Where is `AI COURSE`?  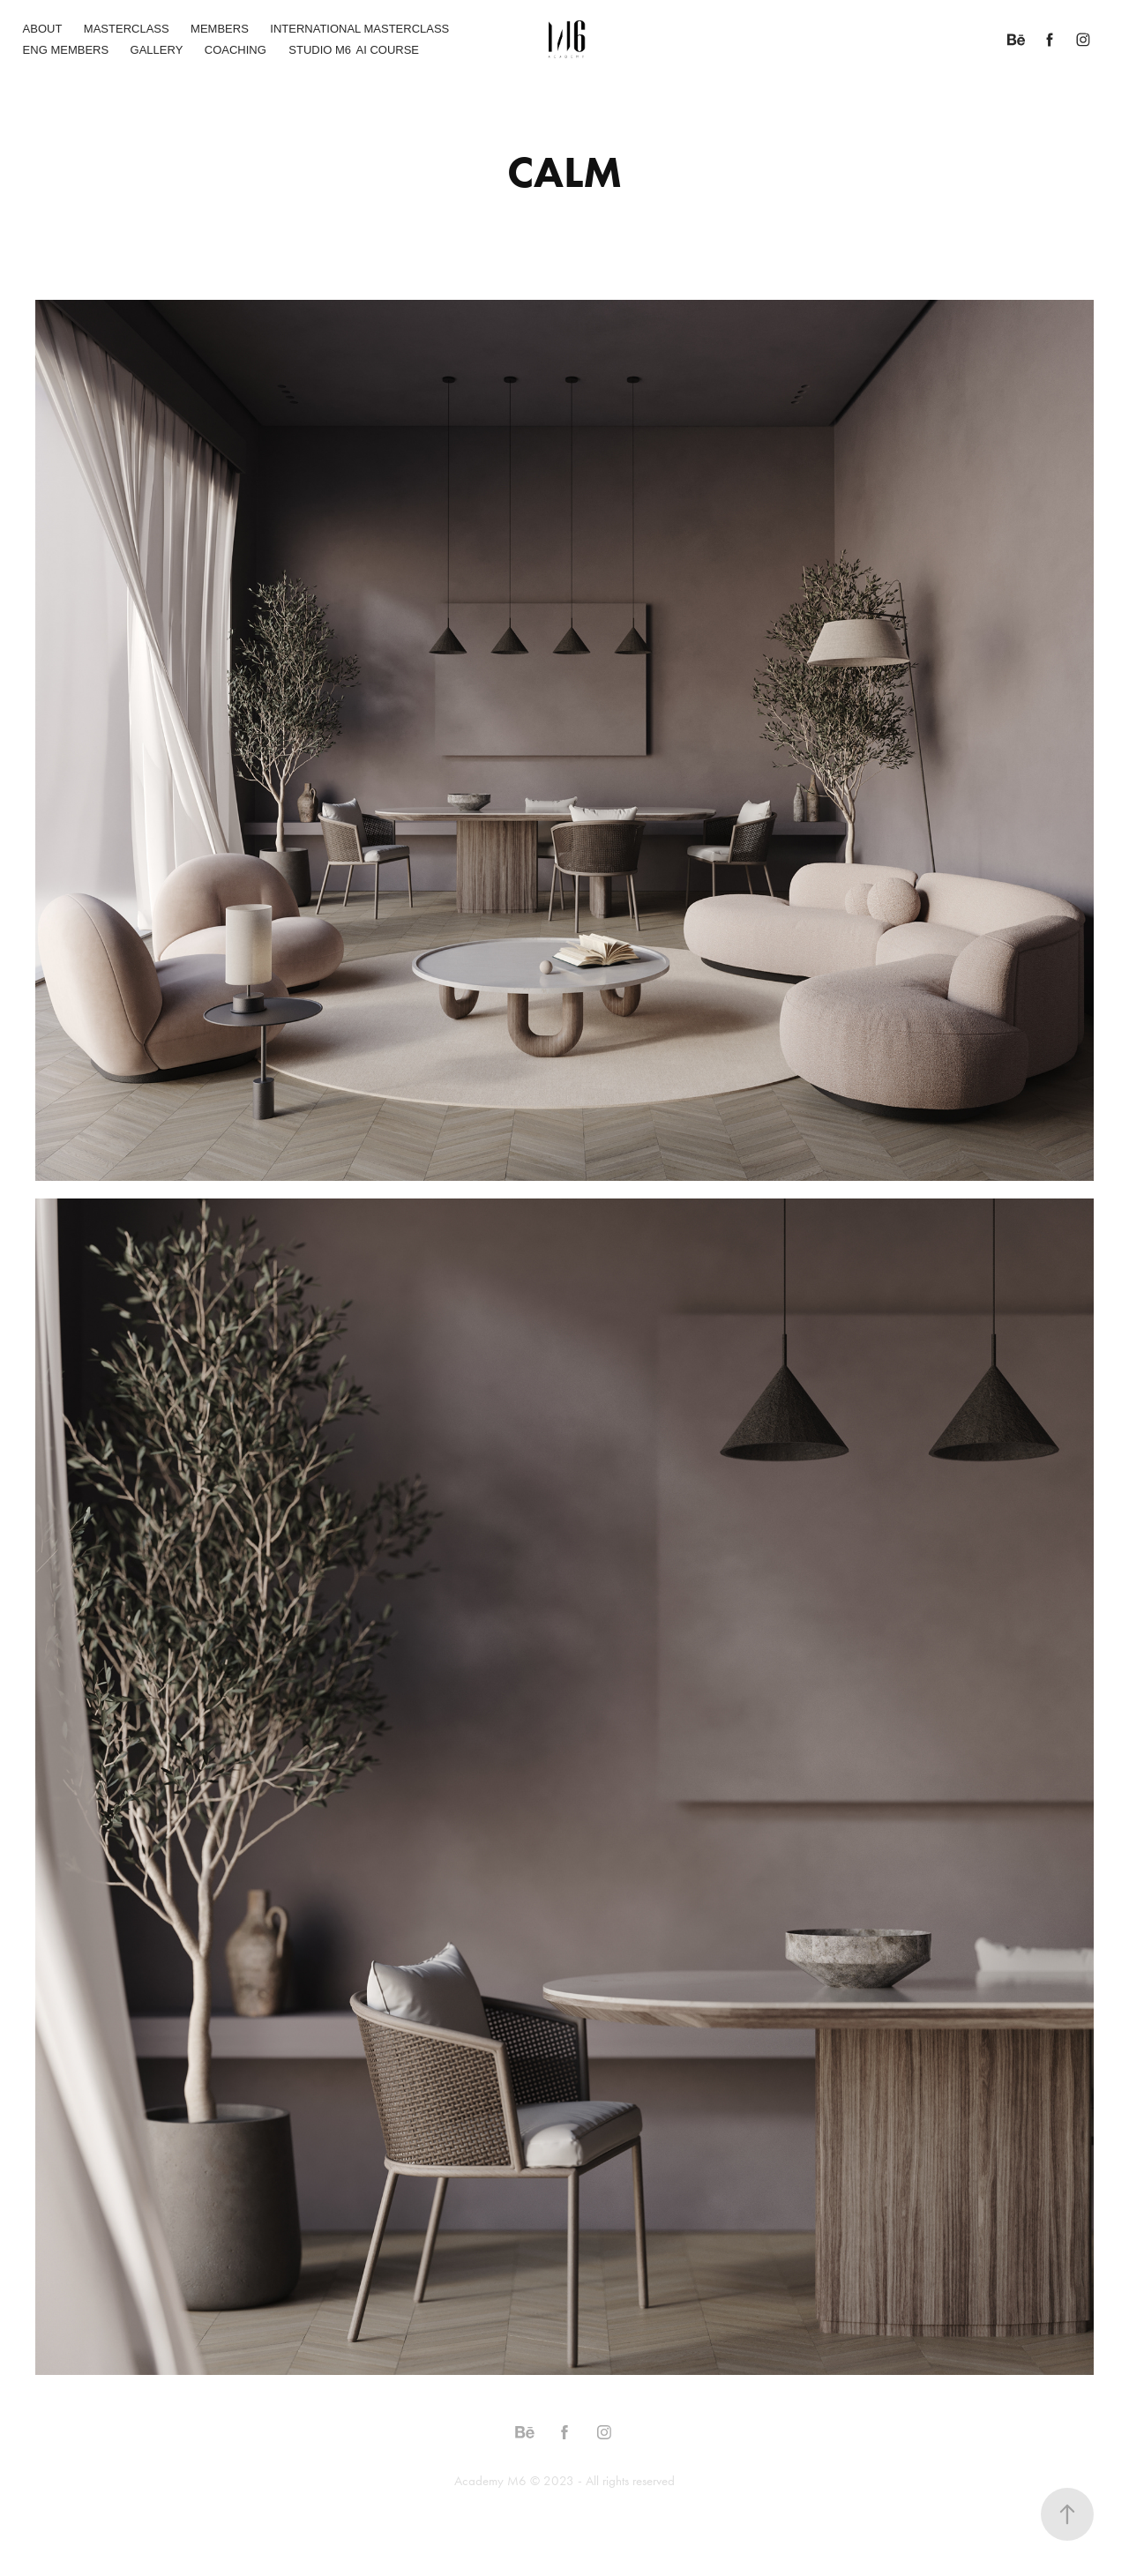 AI COURSE is located at coordinates (388, 49).